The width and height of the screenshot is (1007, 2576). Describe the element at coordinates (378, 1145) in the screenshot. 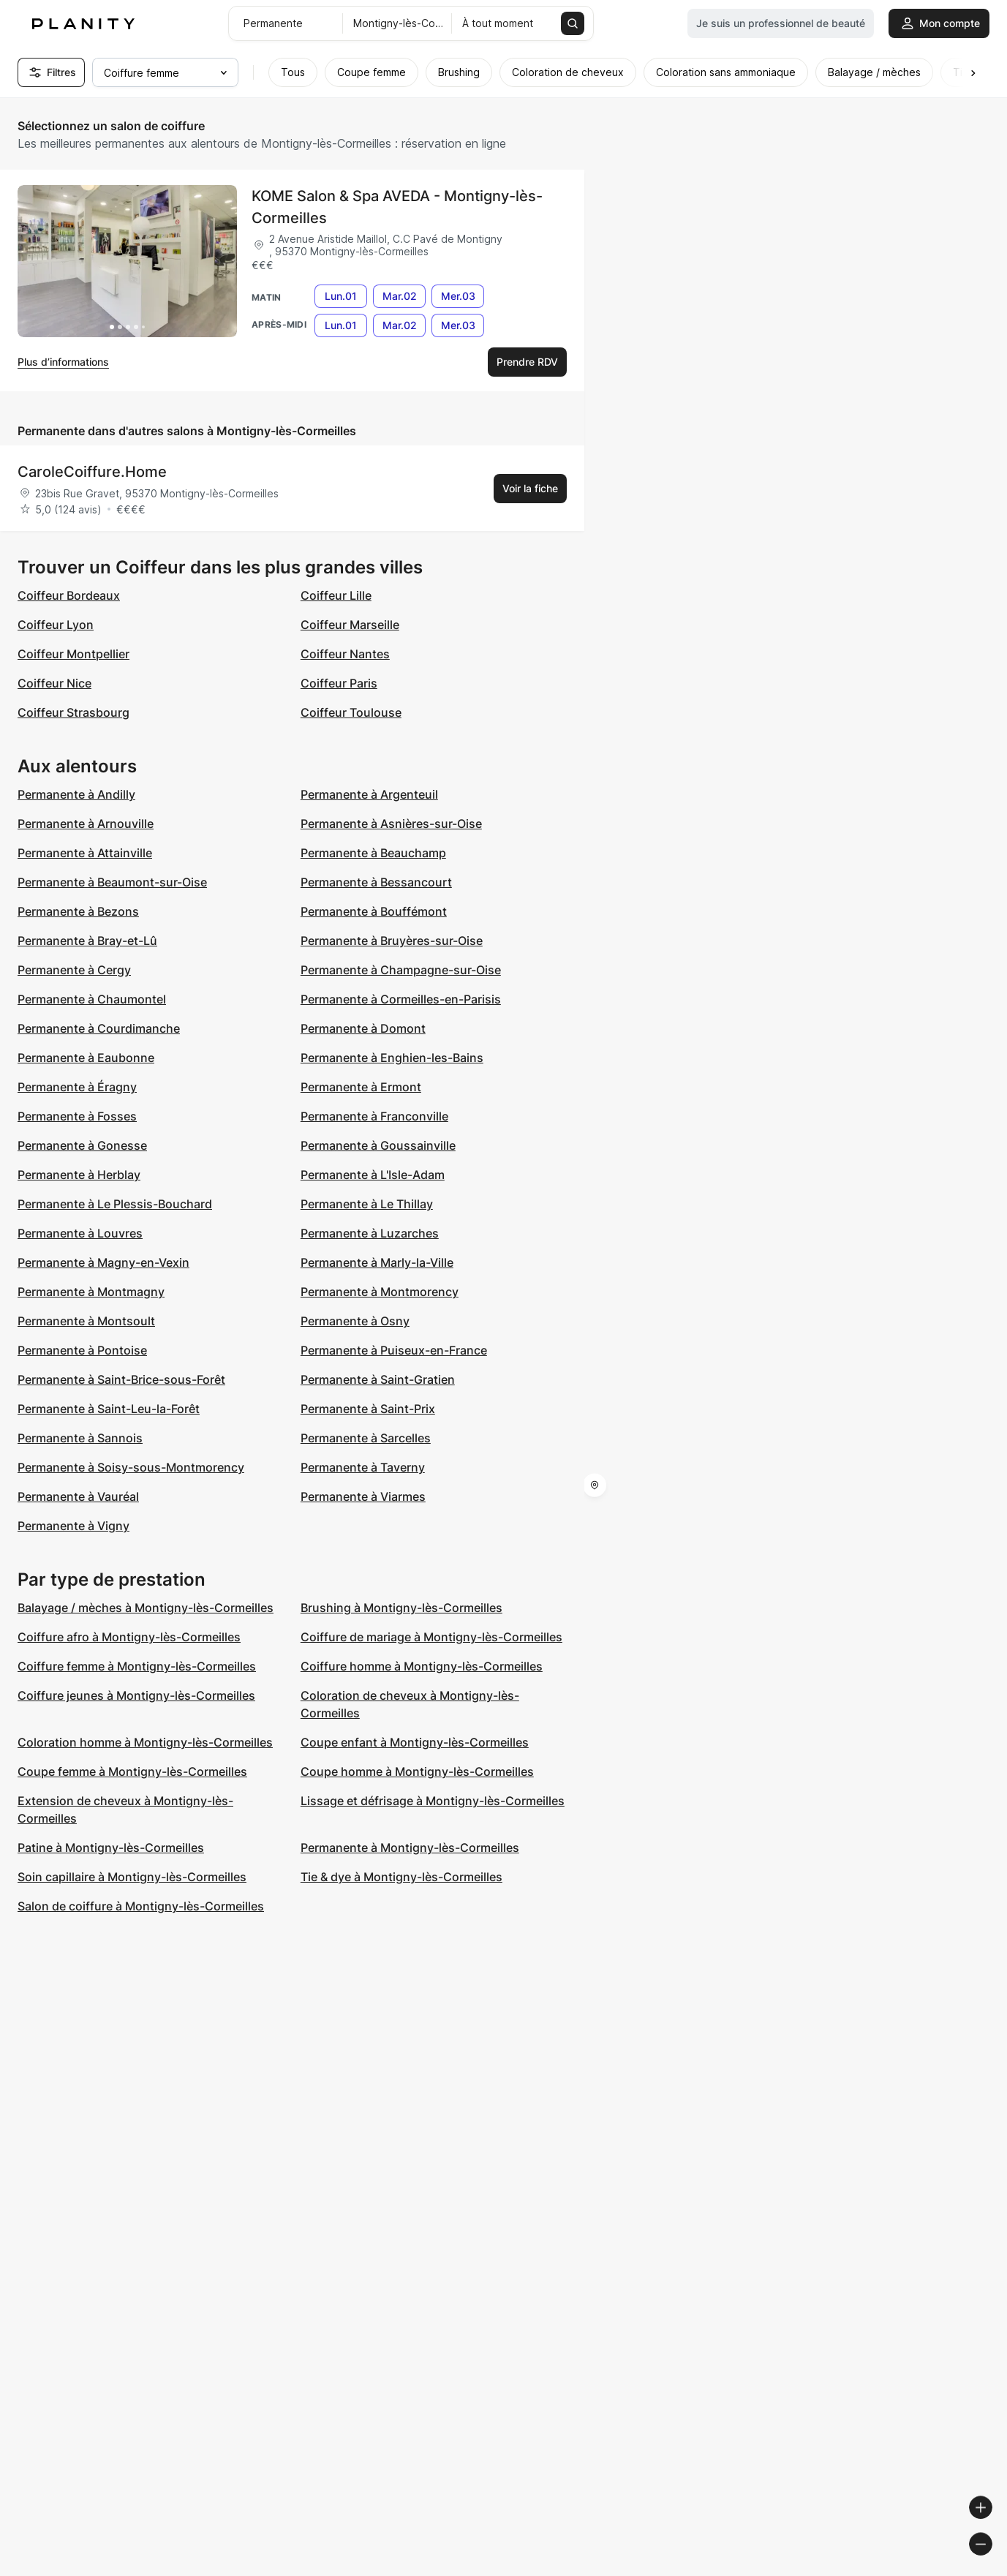

I see `Permanente à Goussainville` at that location.